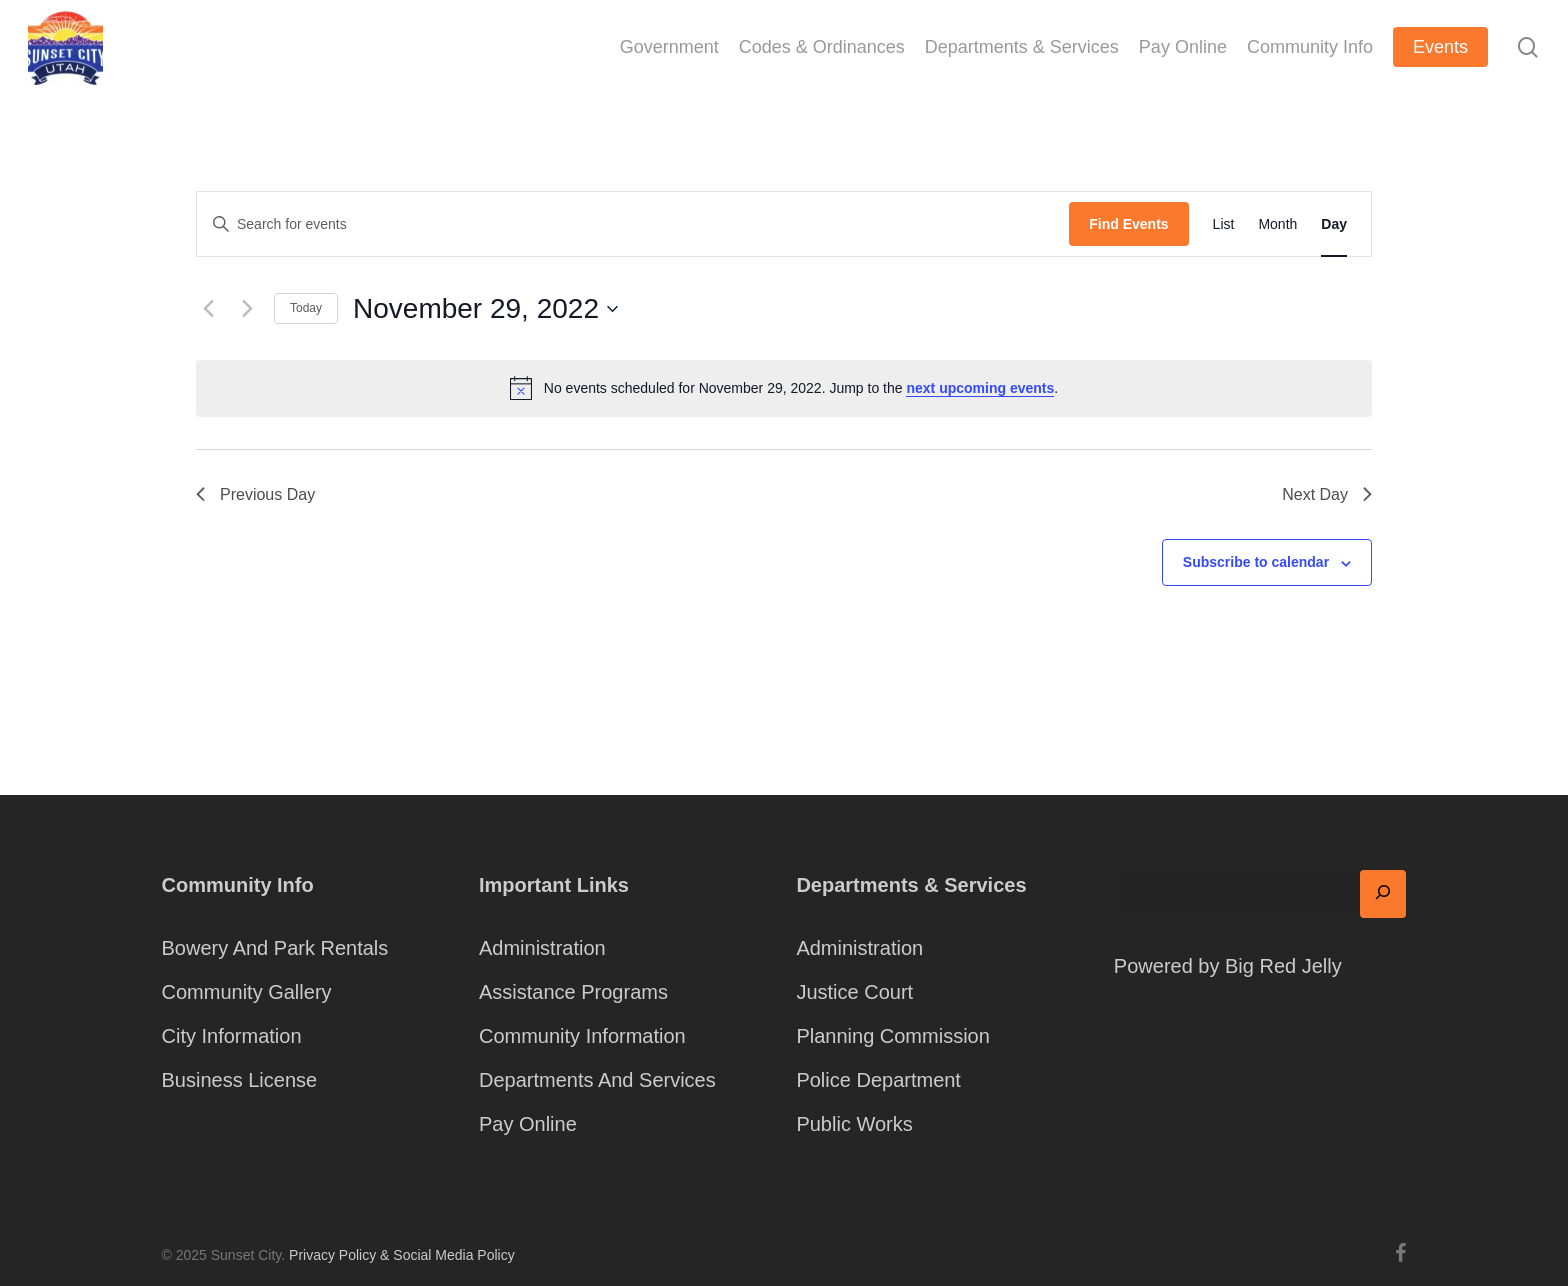  Describe the element at coordinates (542, 948) in the screenshot. I see `Administration` at that location.